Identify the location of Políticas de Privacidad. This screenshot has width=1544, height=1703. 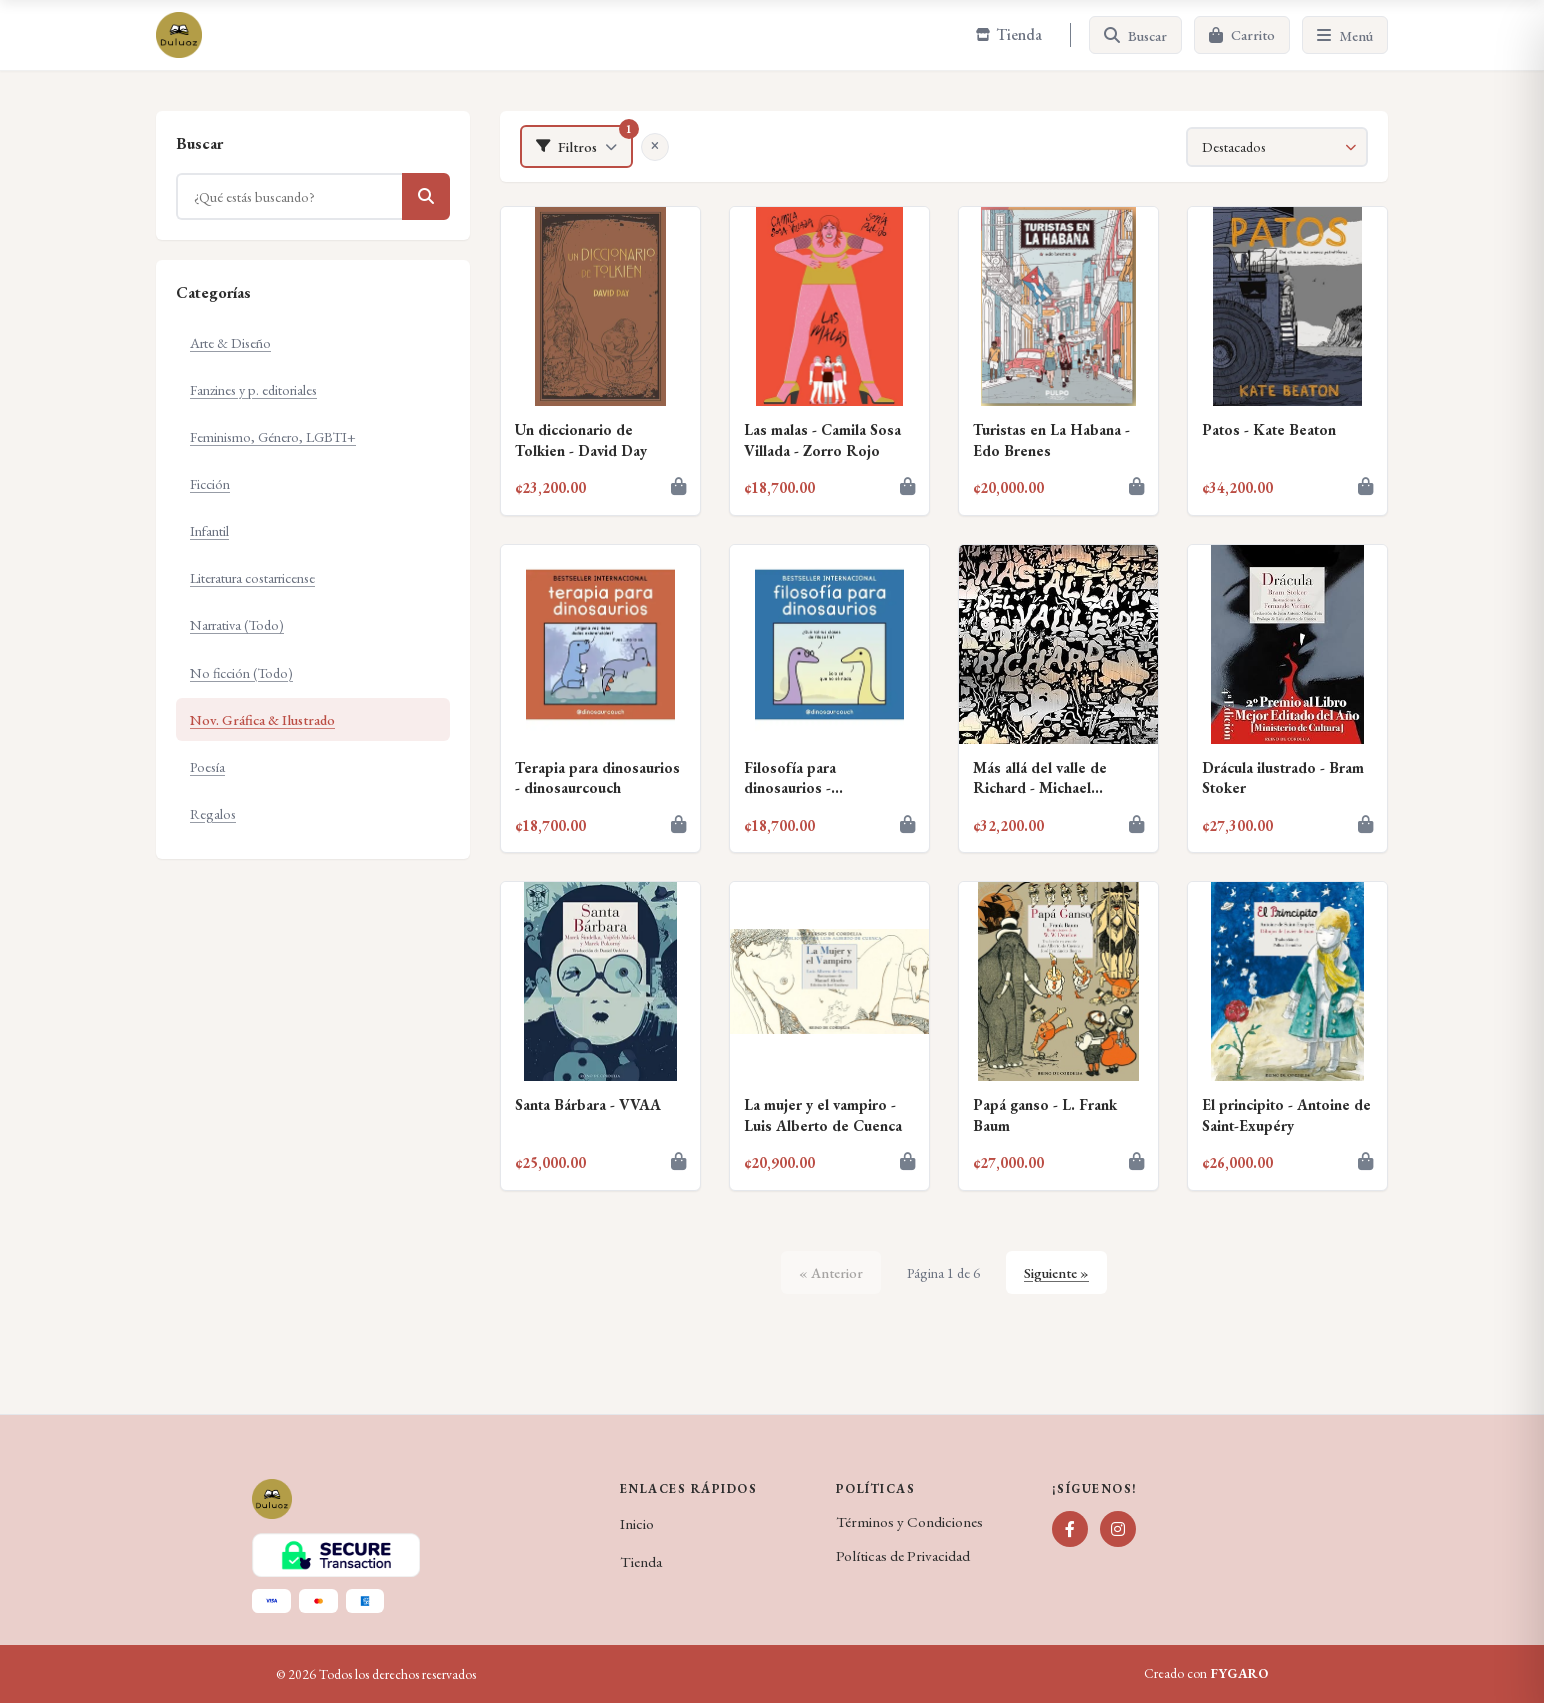
(903, 1556).